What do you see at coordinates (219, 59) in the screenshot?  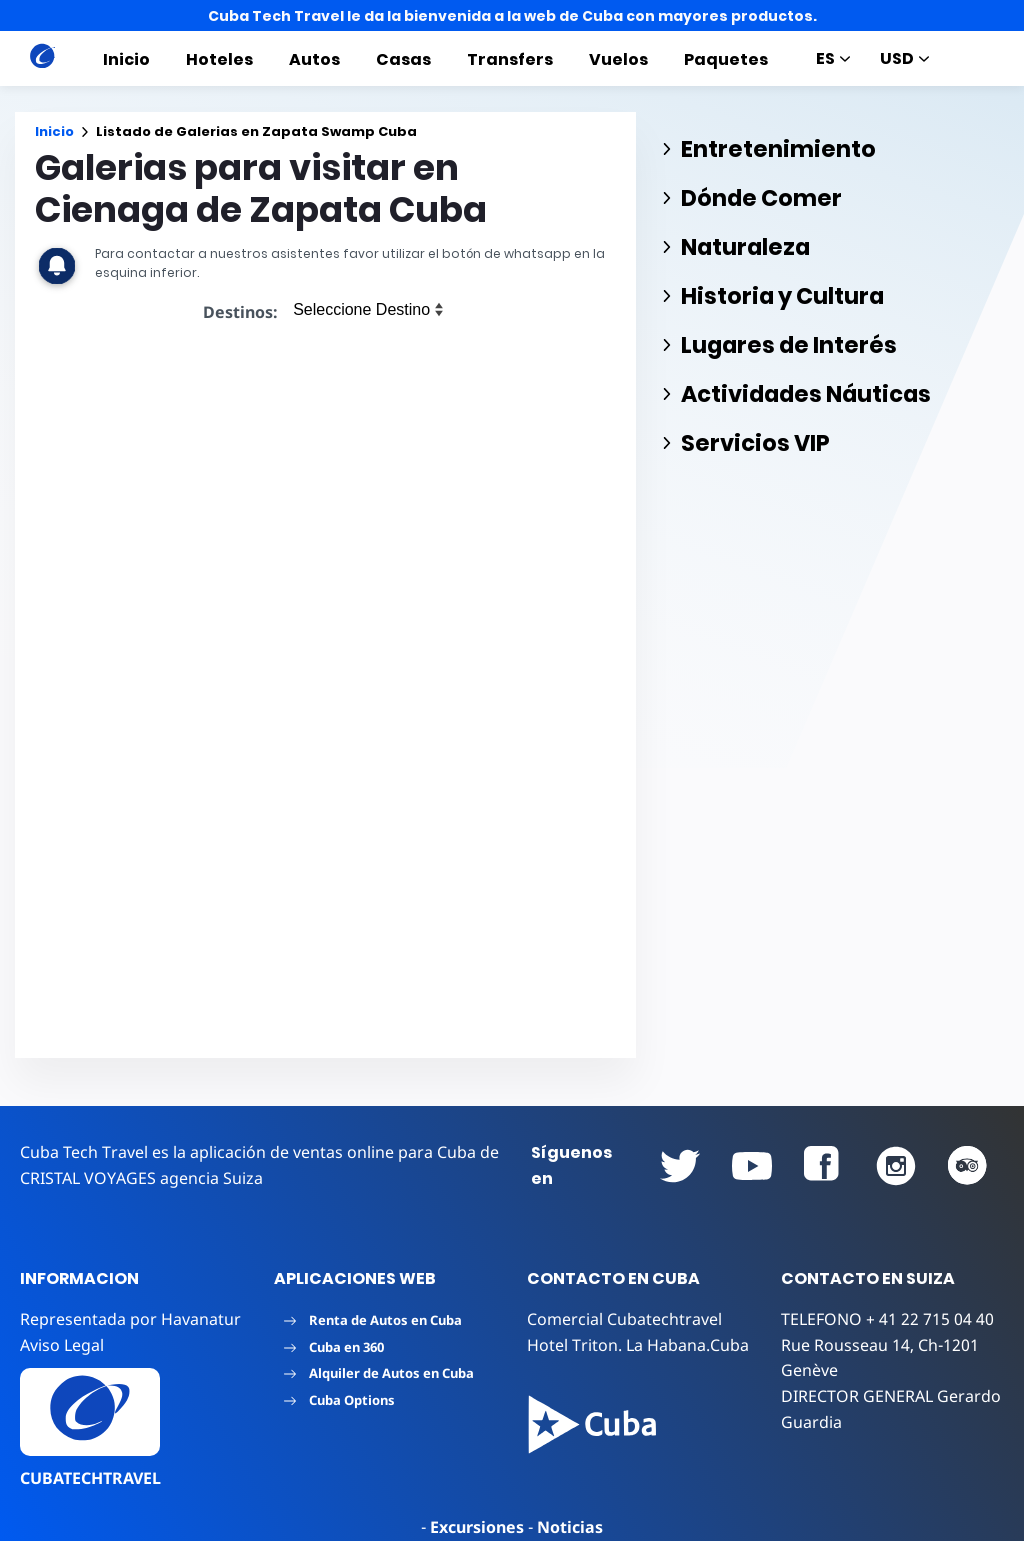 I see `Hoteles` at bounding box center [219, 59].